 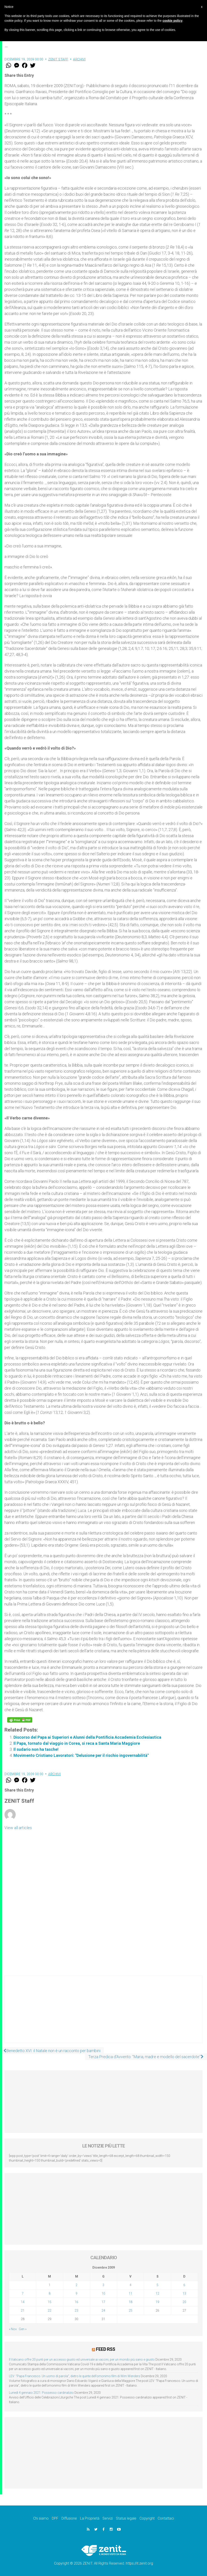 I want to click on DPF, so click(x=55, y=2518).